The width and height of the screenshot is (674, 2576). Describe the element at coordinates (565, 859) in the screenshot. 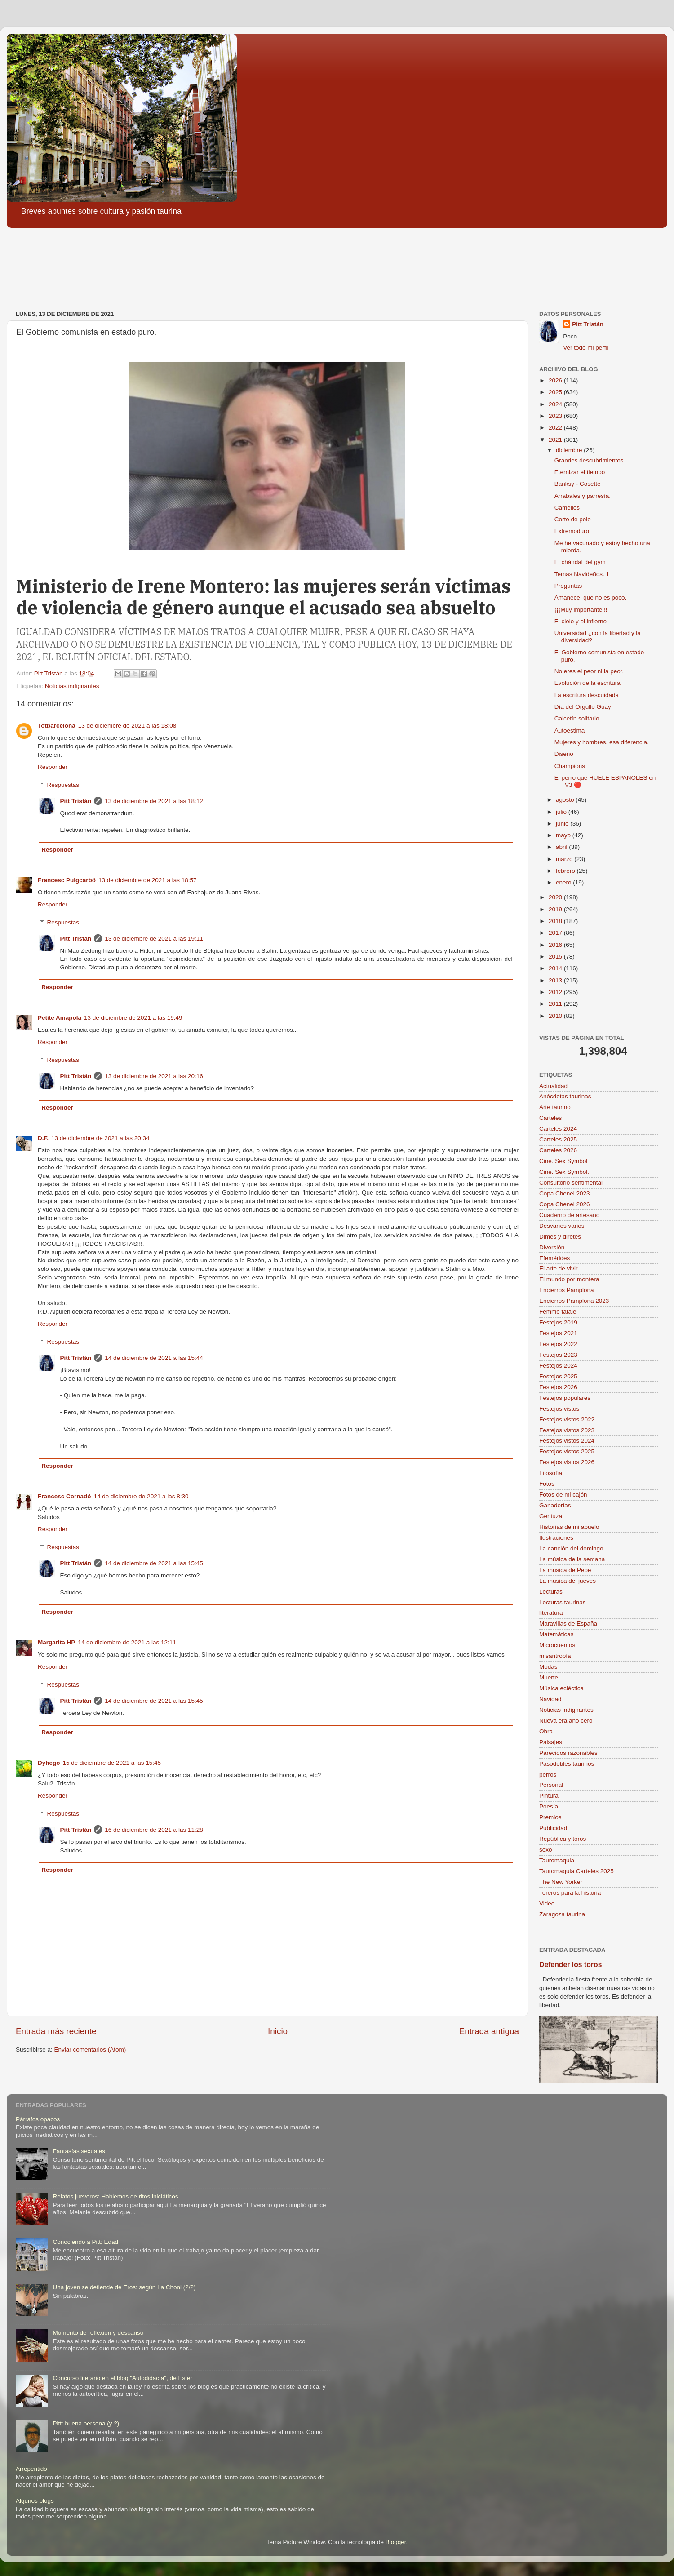

I see `marzo` at that location.